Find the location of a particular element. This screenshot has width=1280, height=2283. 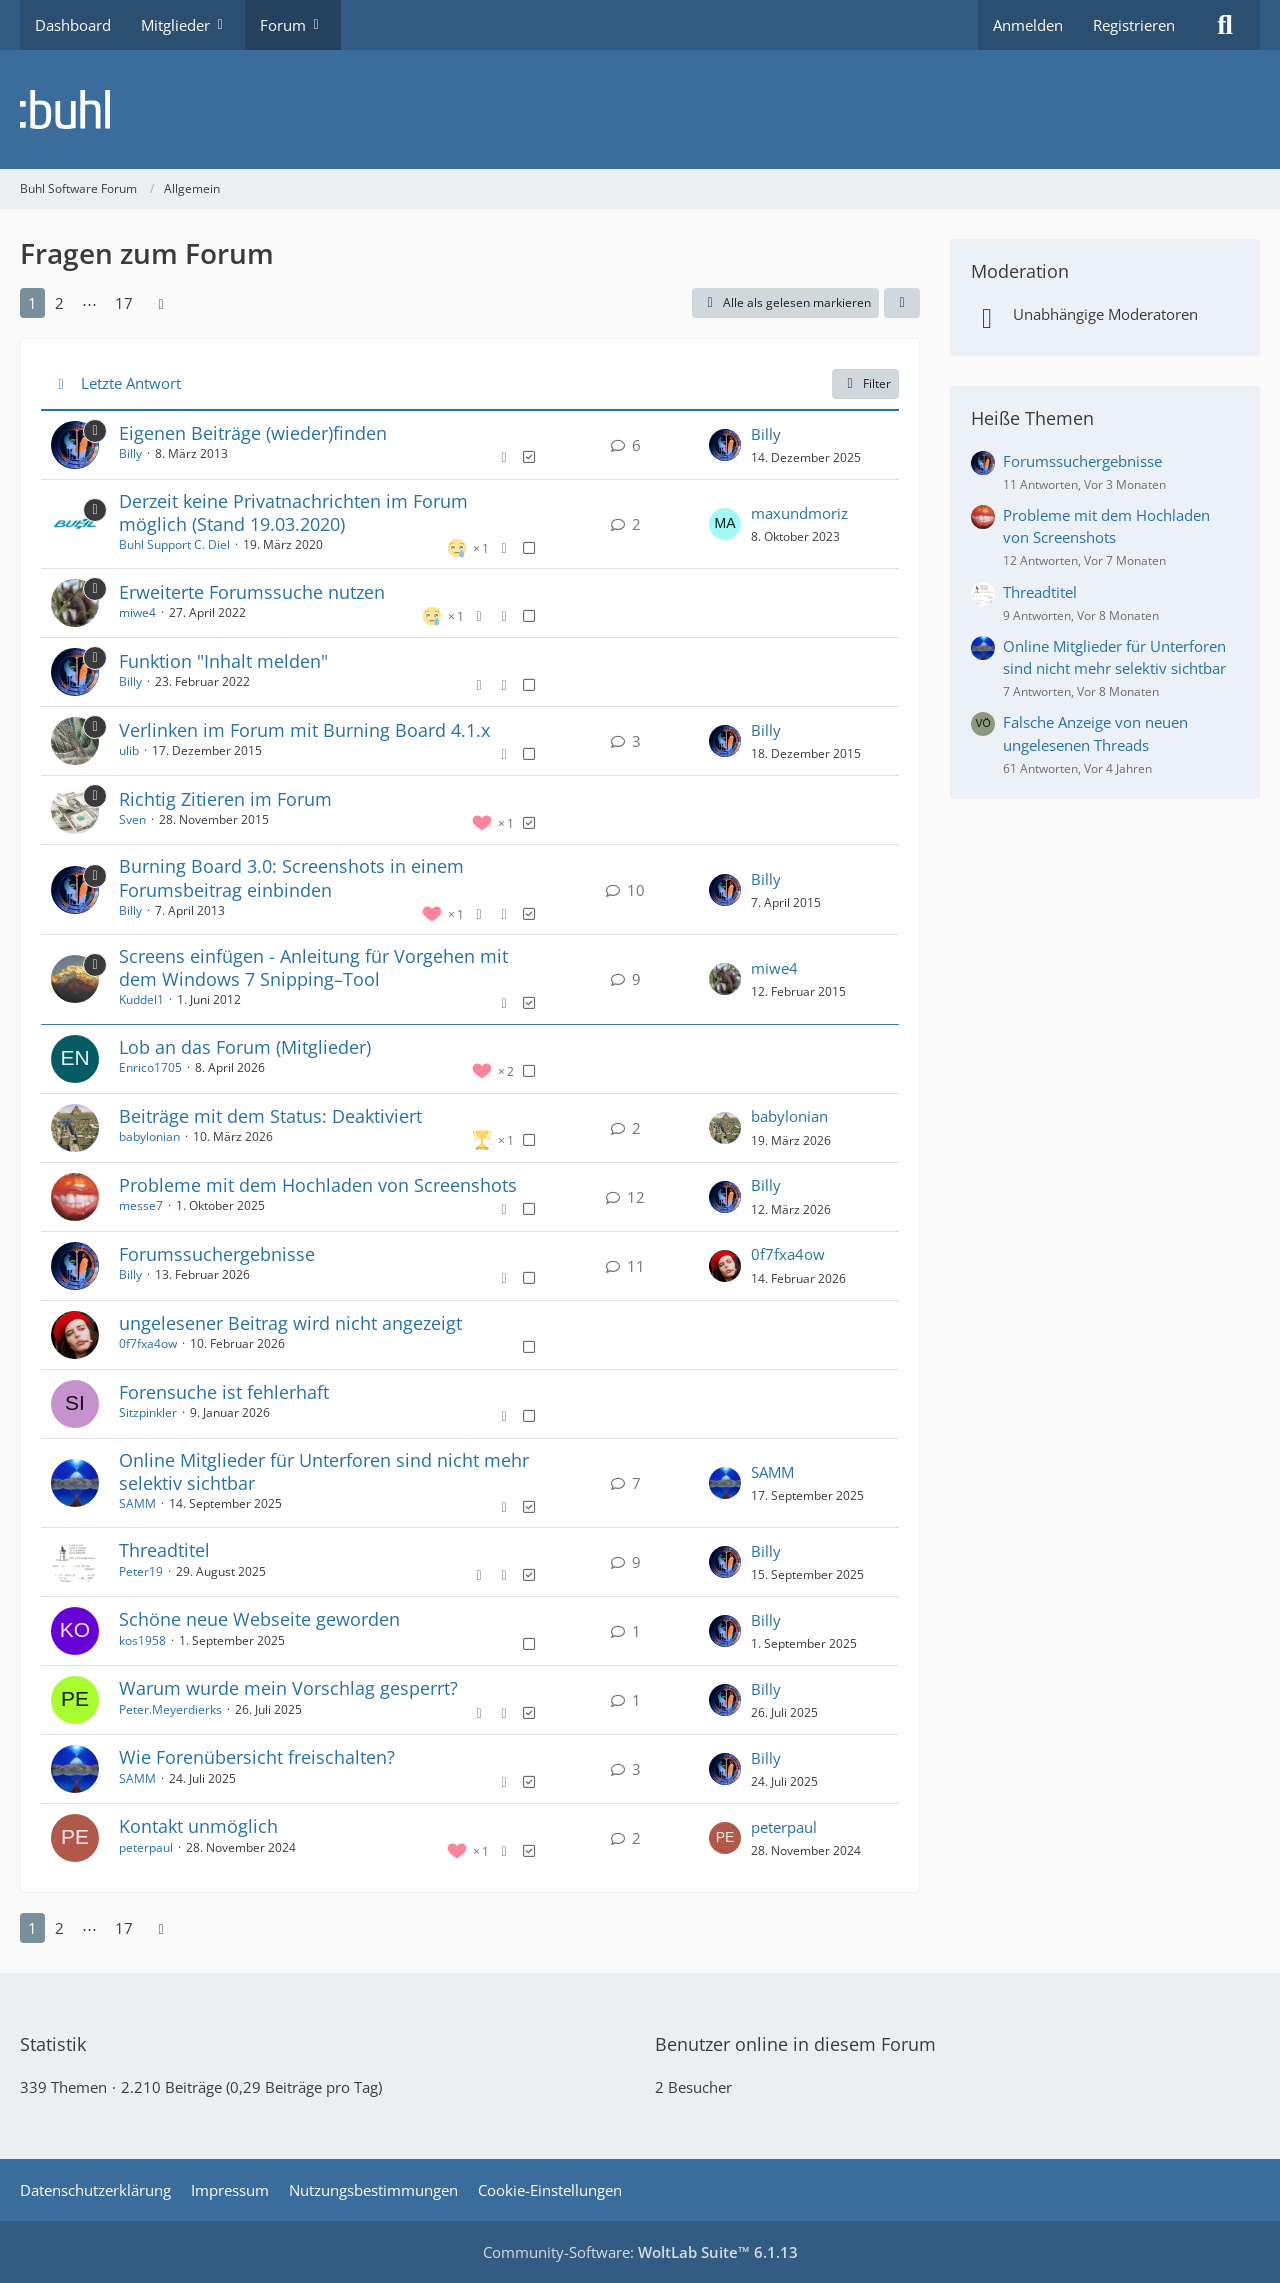

0f7fxa4ow is located at coordinates (788, 1254).